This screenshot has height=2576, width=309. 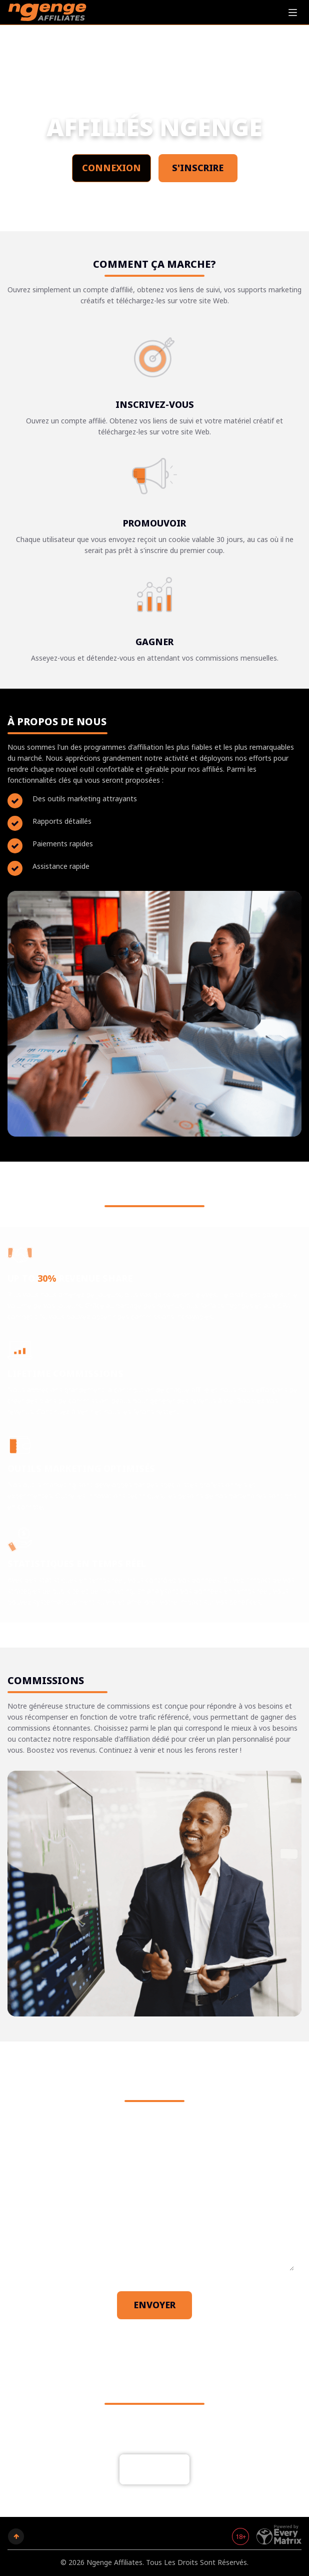 I want to click on Connexion, so click(x=111, y=168).